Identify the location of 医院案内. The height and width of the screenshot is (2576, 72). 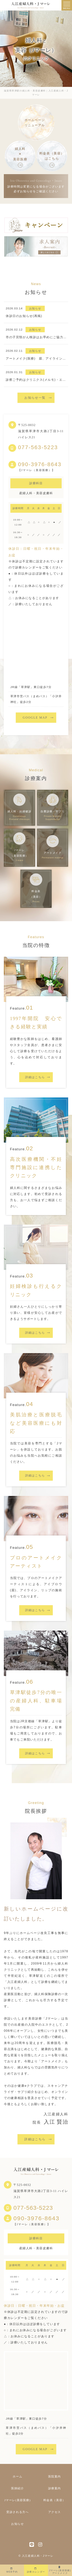
(54, 2476).